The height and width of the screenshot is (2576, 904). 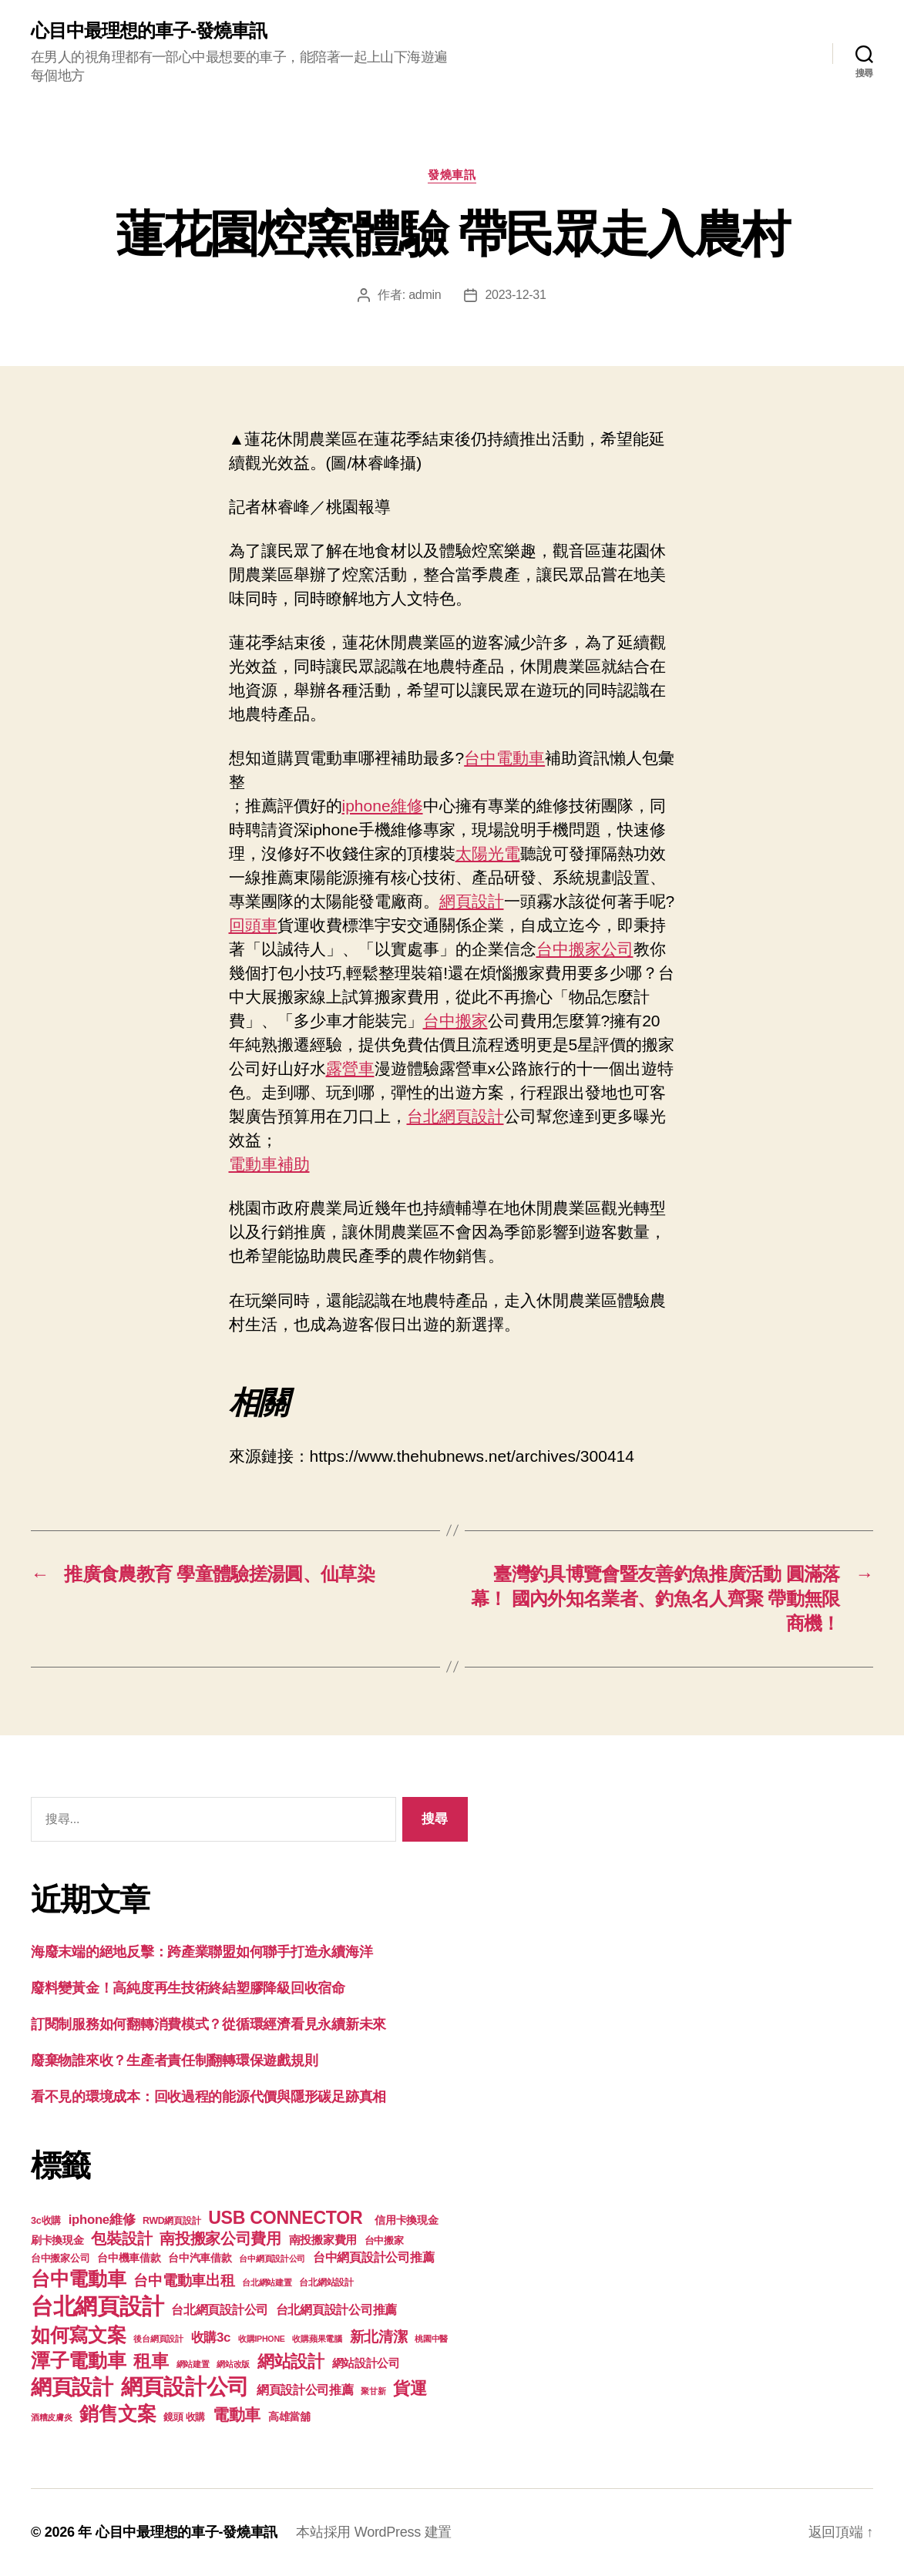 I want to click on admin, so click(x=424, y=294).